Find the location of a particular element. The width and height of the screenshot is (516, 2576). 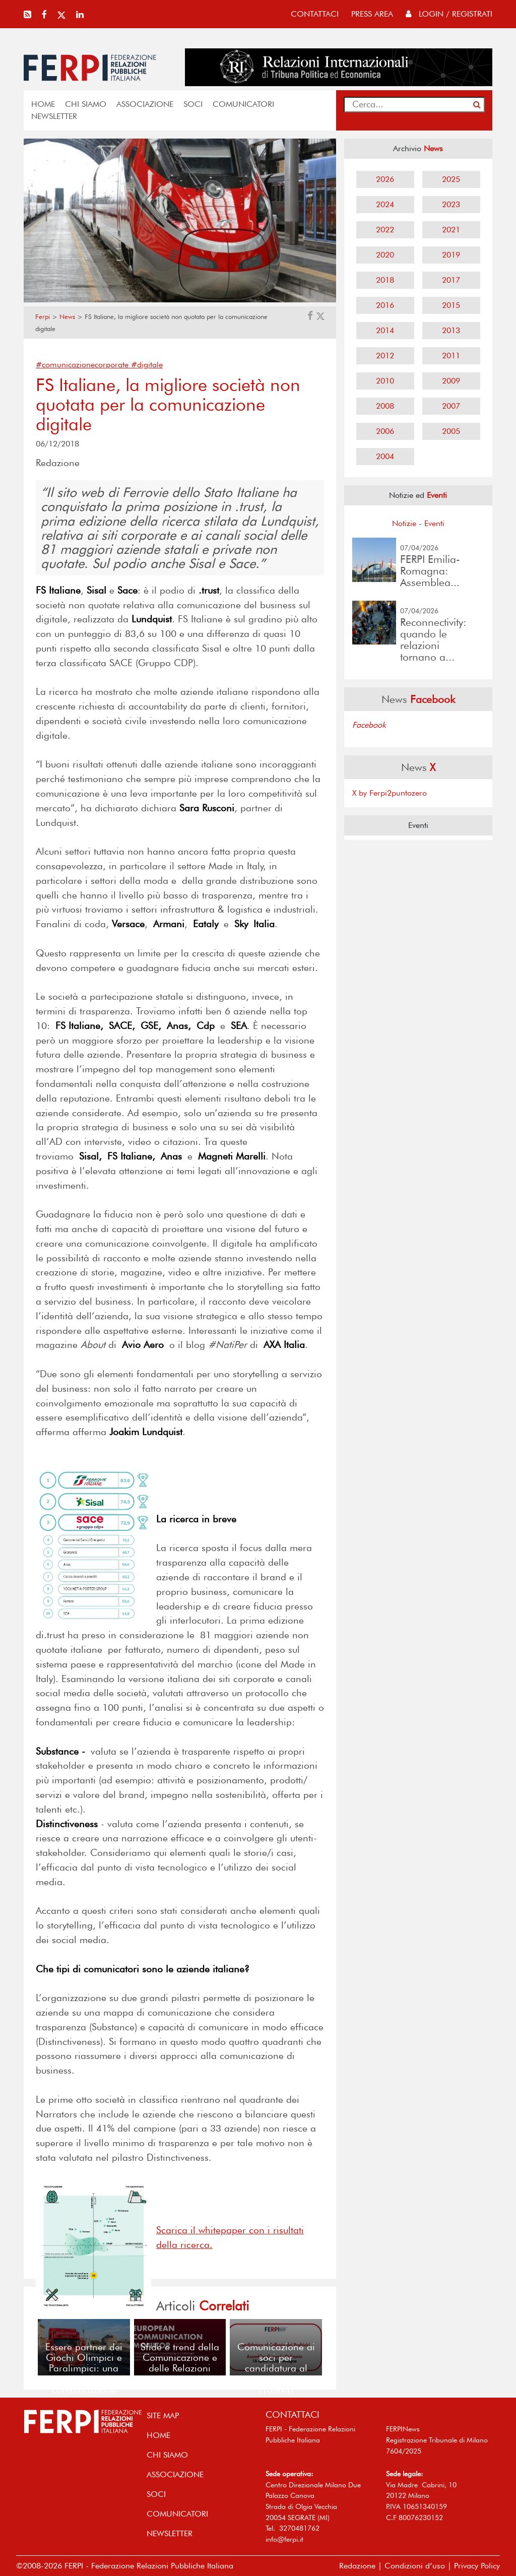

Chi siamo is located at coordinates (85, 104).